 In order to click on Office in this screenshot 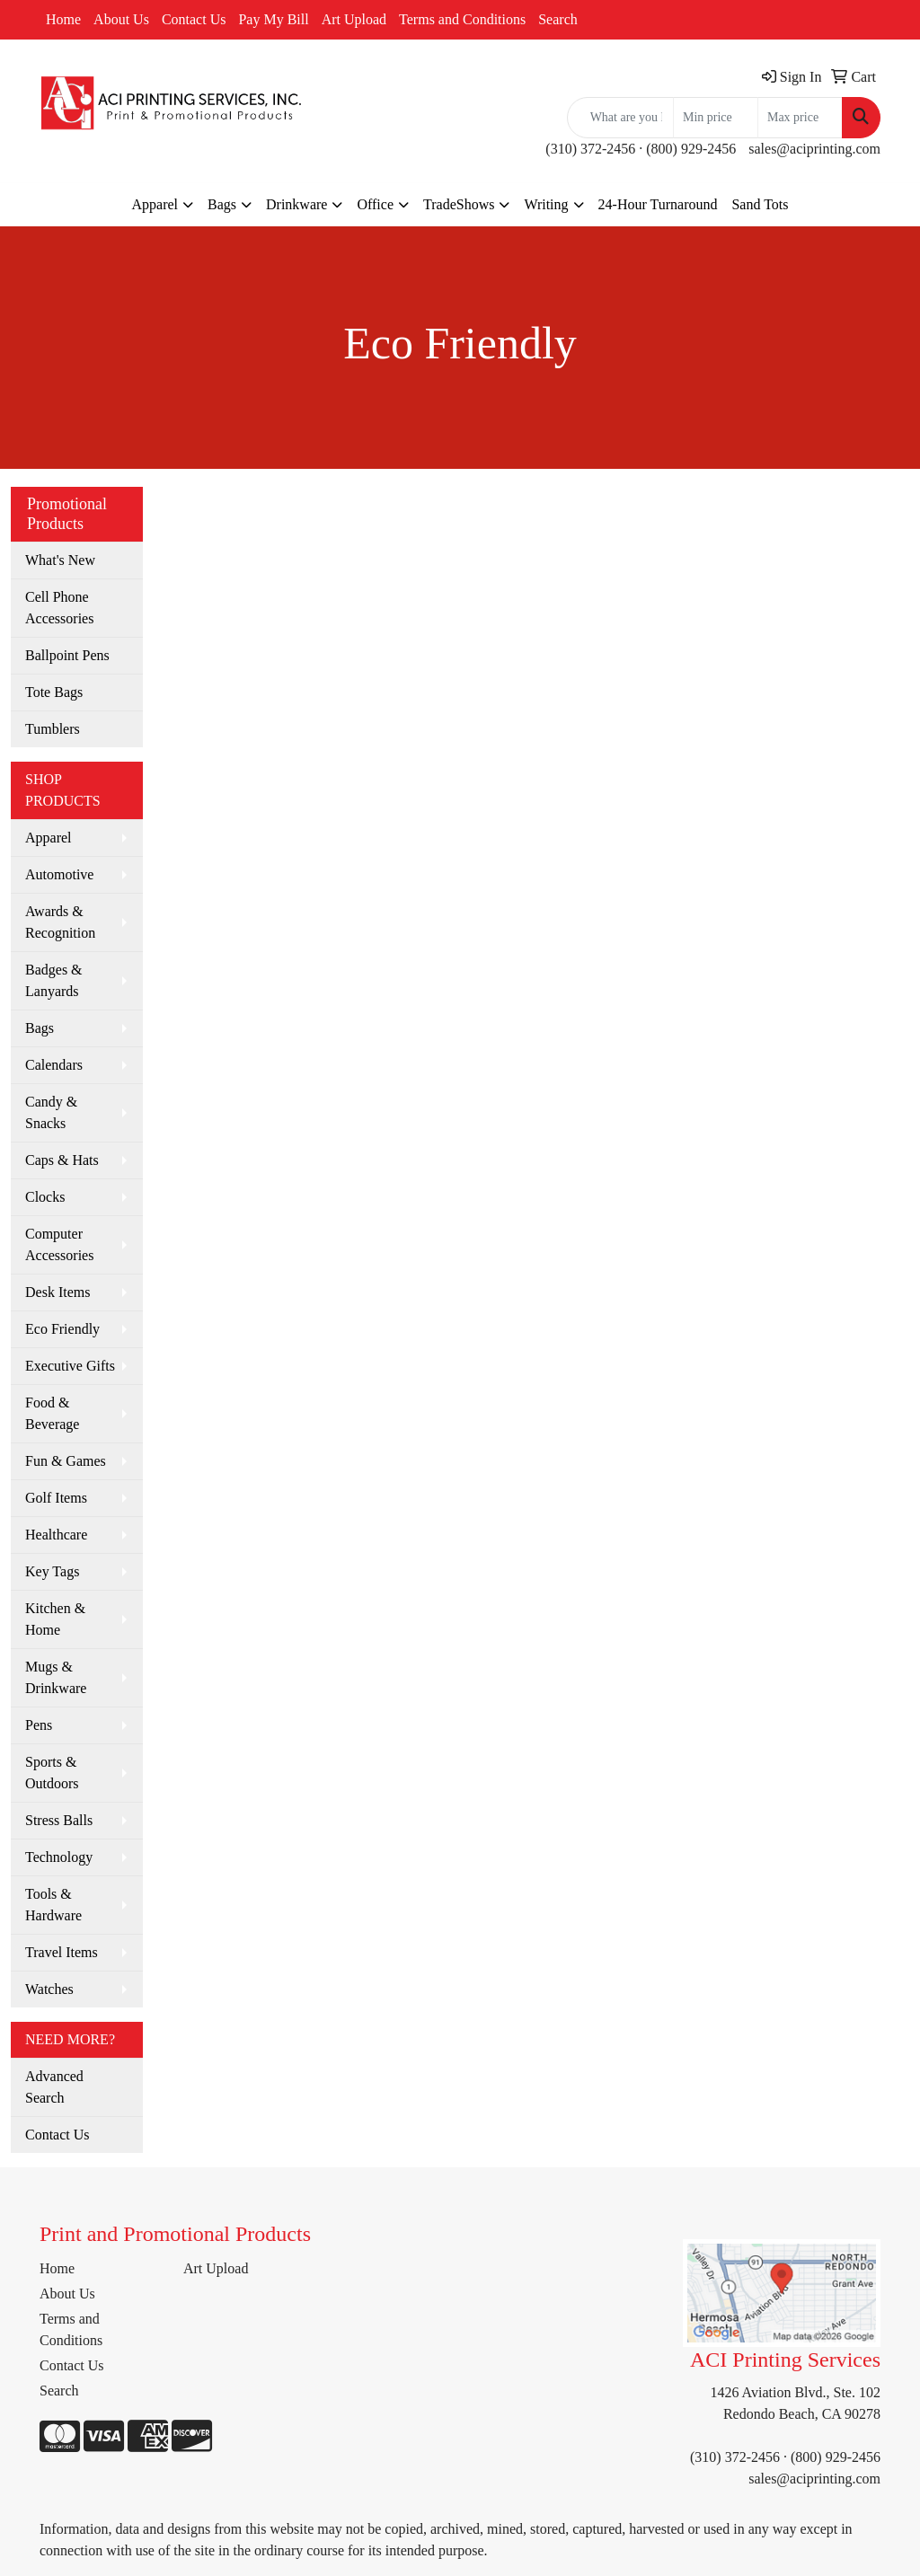, I will do `click(375, 204)`.